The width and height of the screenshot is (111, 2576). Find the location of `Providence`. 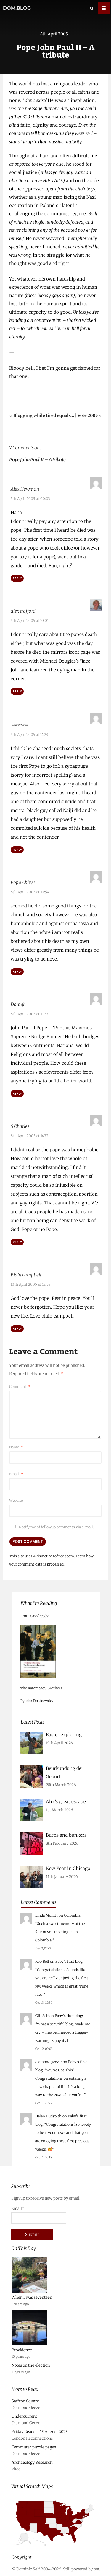

Providence is located at coordinates (22, 2349).